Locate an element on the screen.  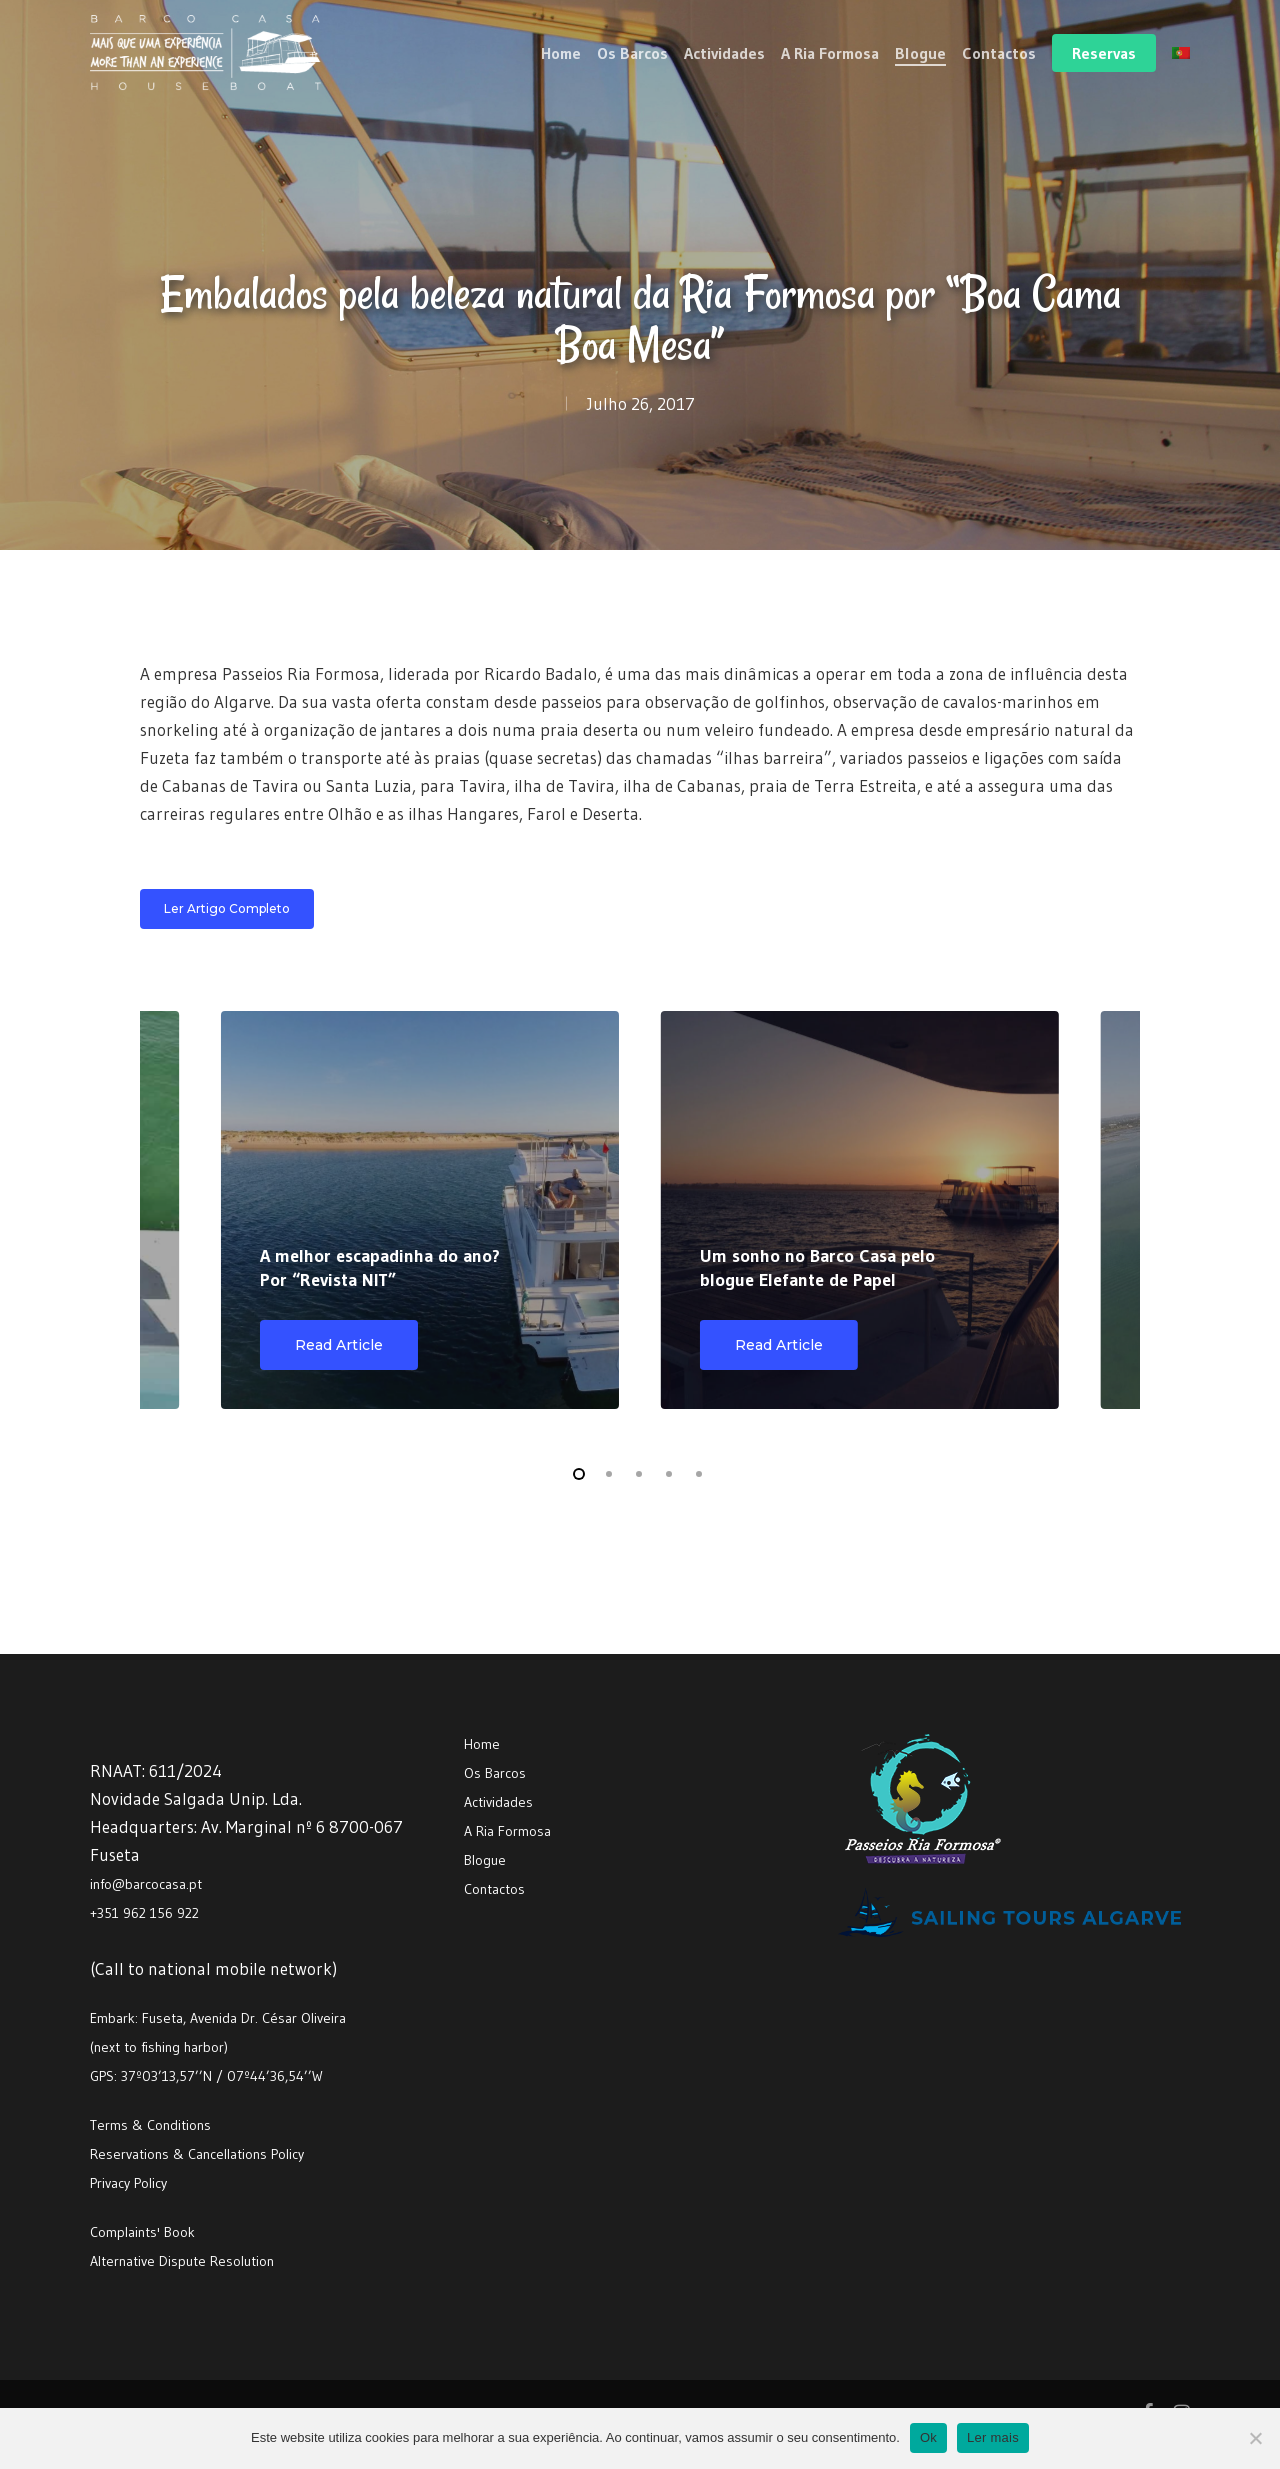
Reservations & Cancellations Policy is located at coordinates (197, 2154).